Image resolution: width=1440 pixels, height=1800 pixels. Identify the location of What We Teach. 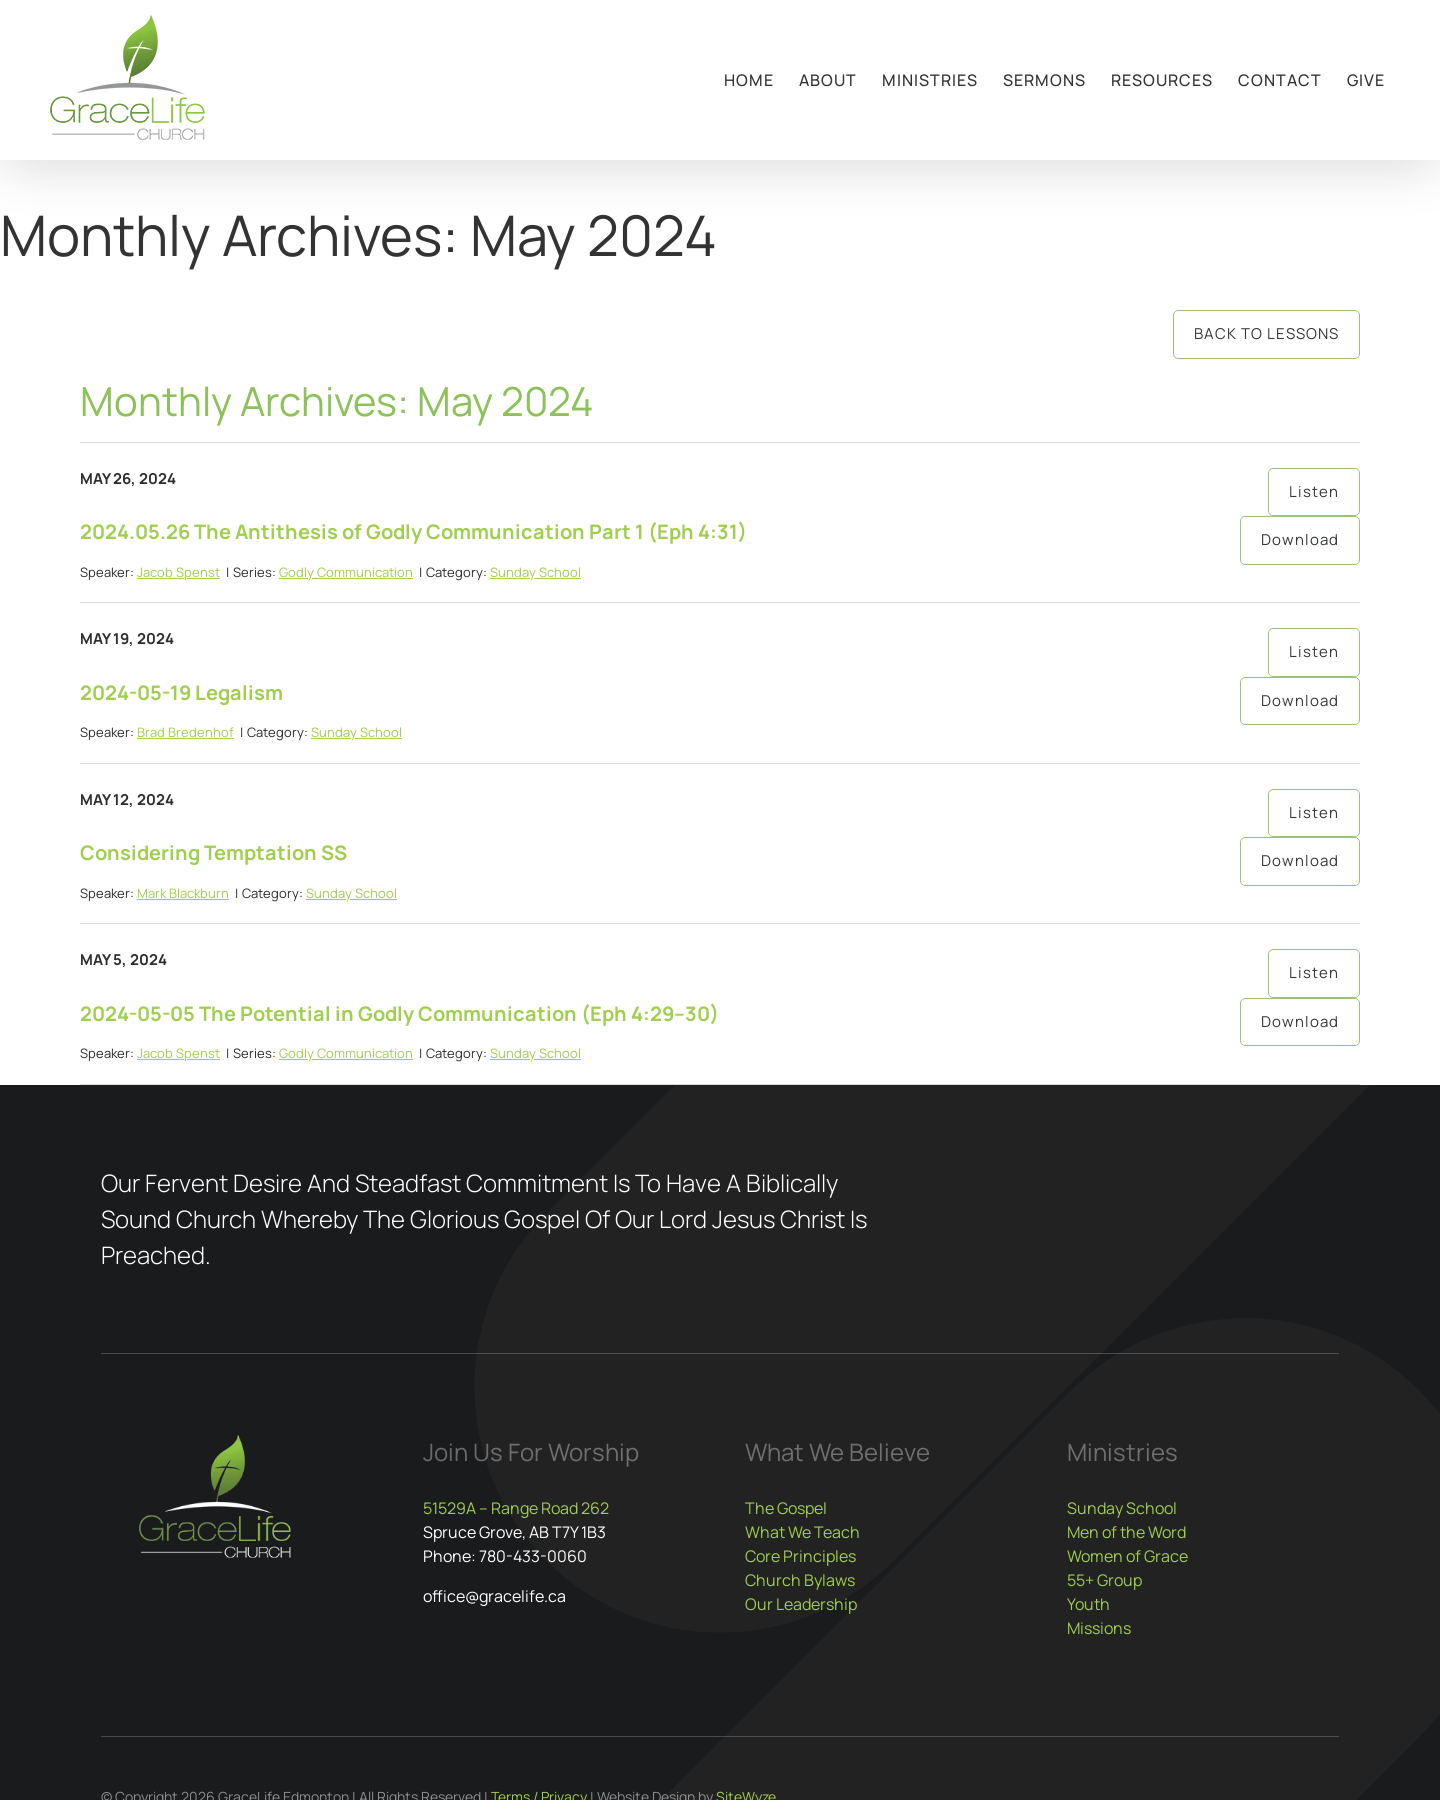
(802, 1532).